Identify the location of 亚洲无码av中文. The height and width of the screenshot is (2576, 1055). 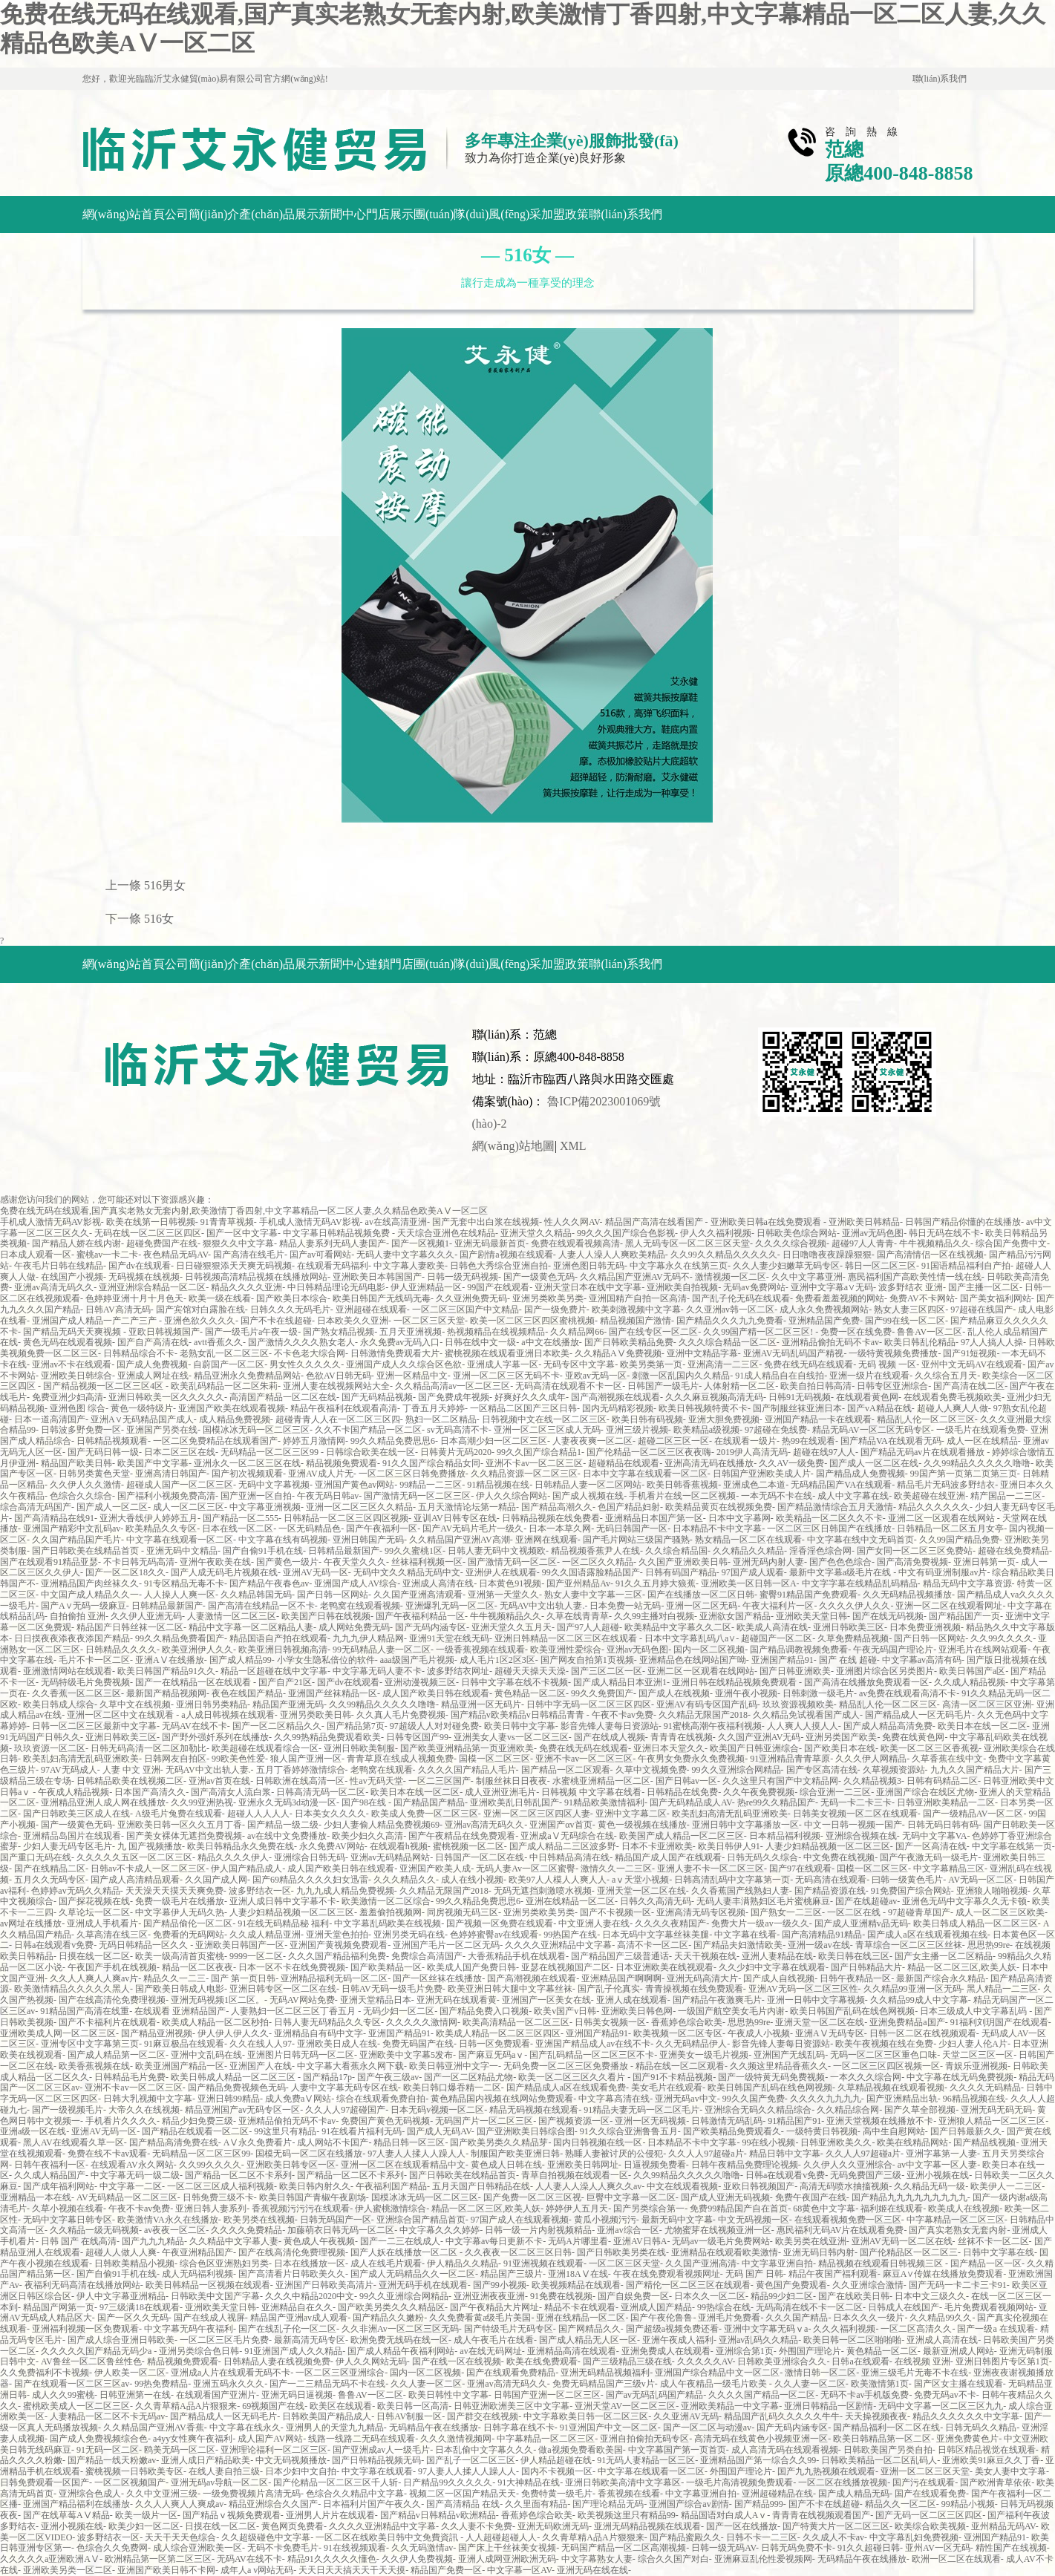
(685, 2098).